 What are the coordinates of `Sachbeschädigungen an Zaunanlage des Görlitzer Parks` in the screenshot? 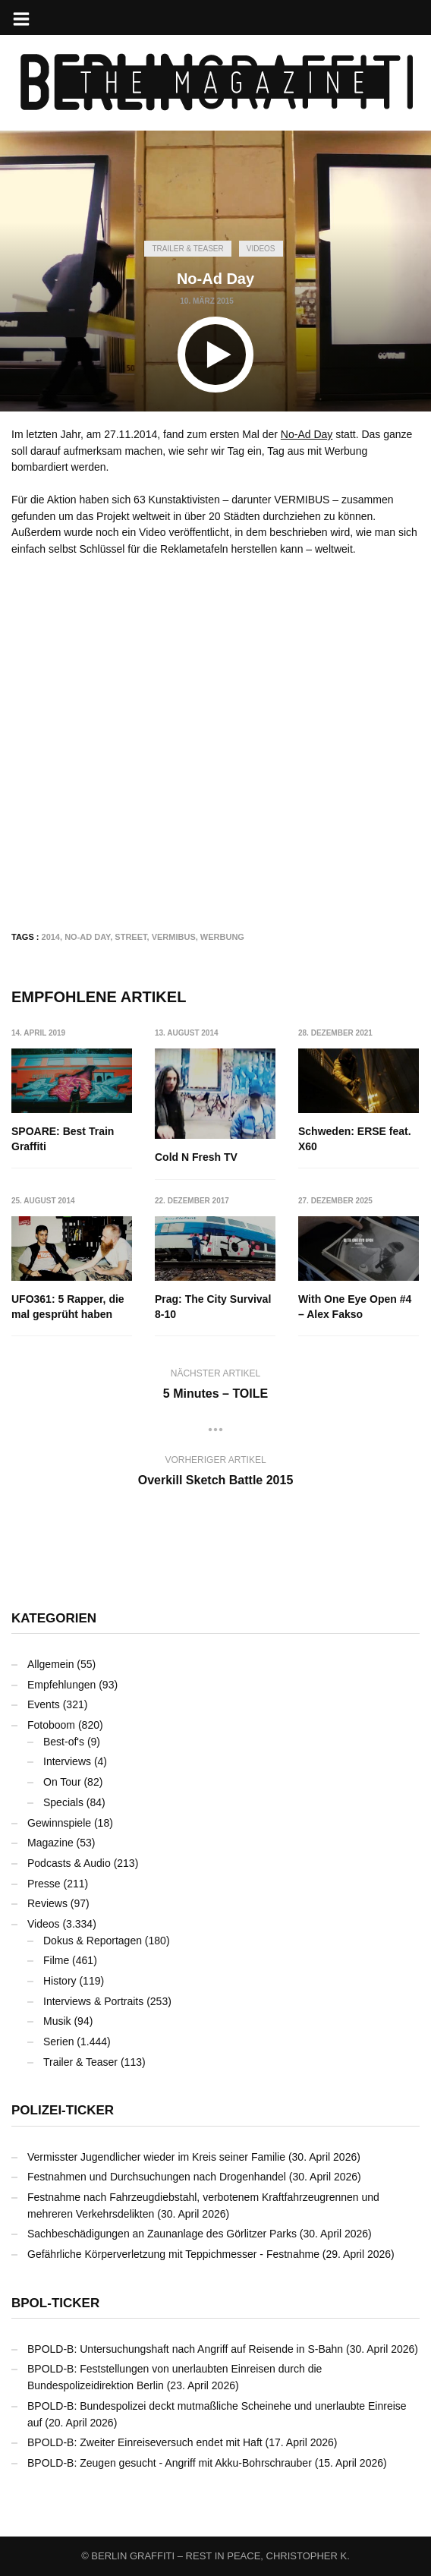 It's located at (162, 2234).